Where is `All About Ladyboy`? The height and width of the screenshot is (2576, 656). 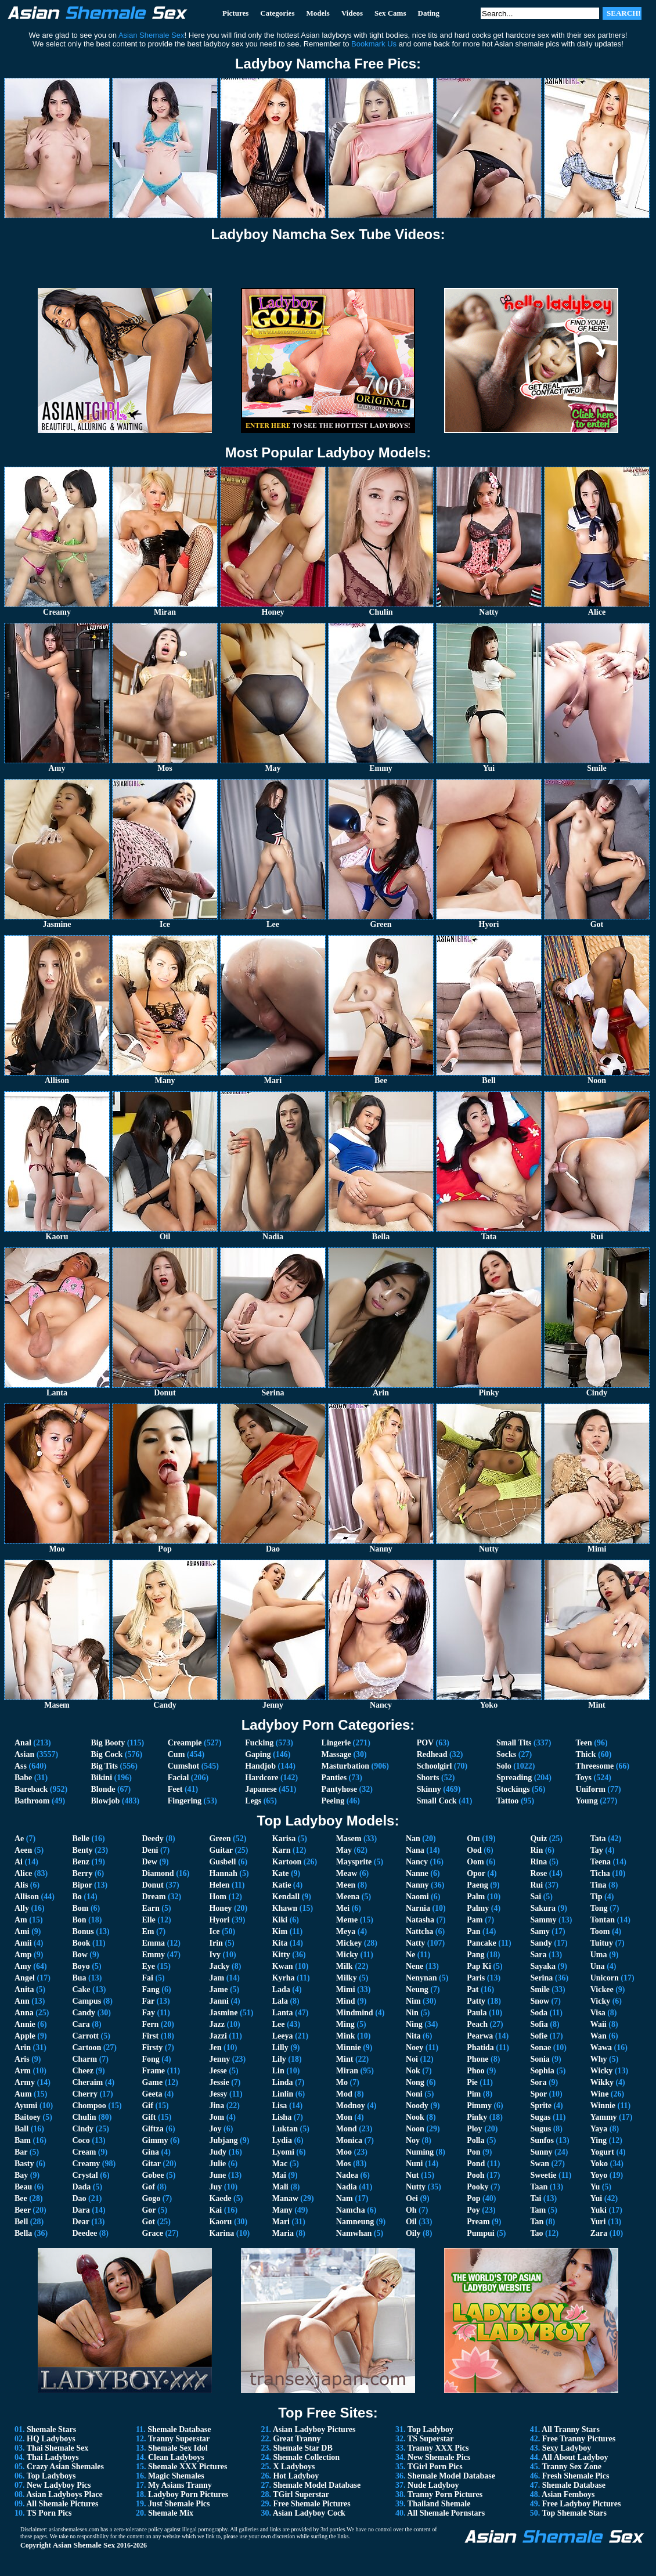
All About Ladyboy is located at coordinates (575, 2457).